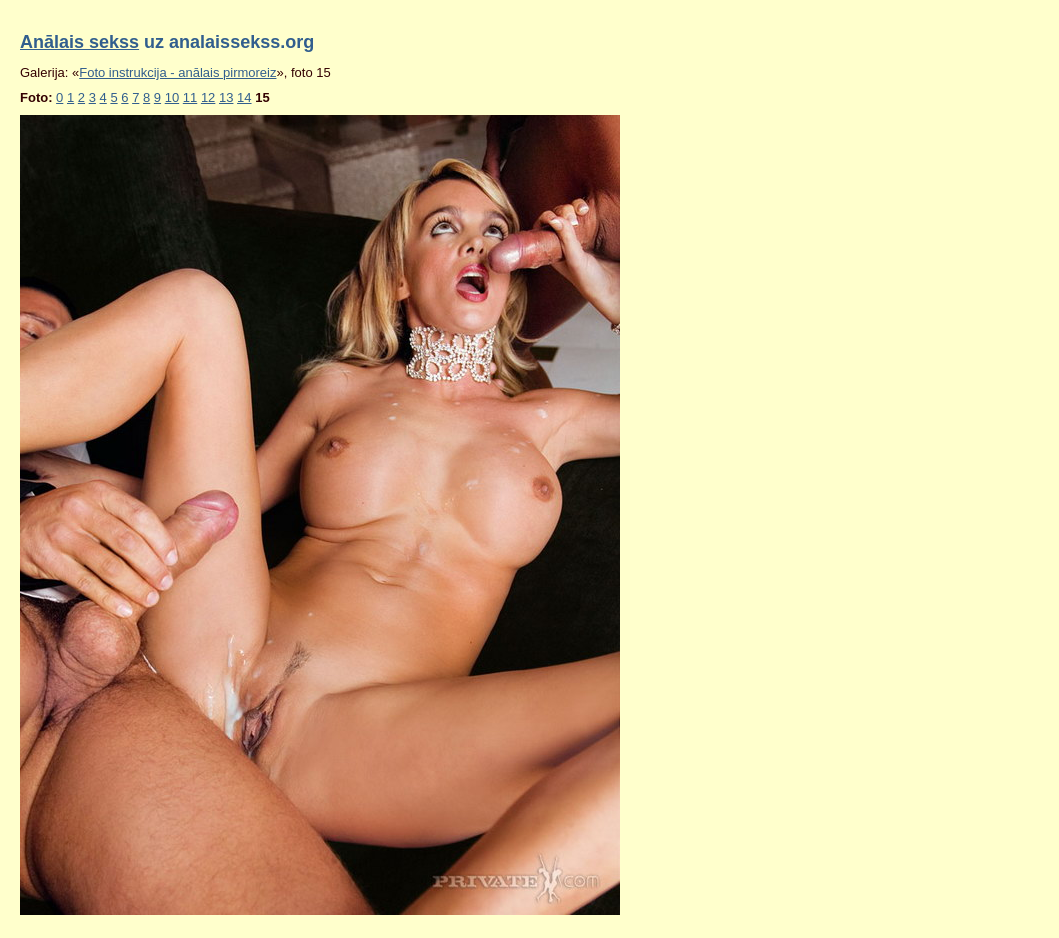 The width and height of the screenshot is (1059, 938). What do you see at coordinates (190, 97) in the screenshot?
I see `11` at bounding box center [190, 97].